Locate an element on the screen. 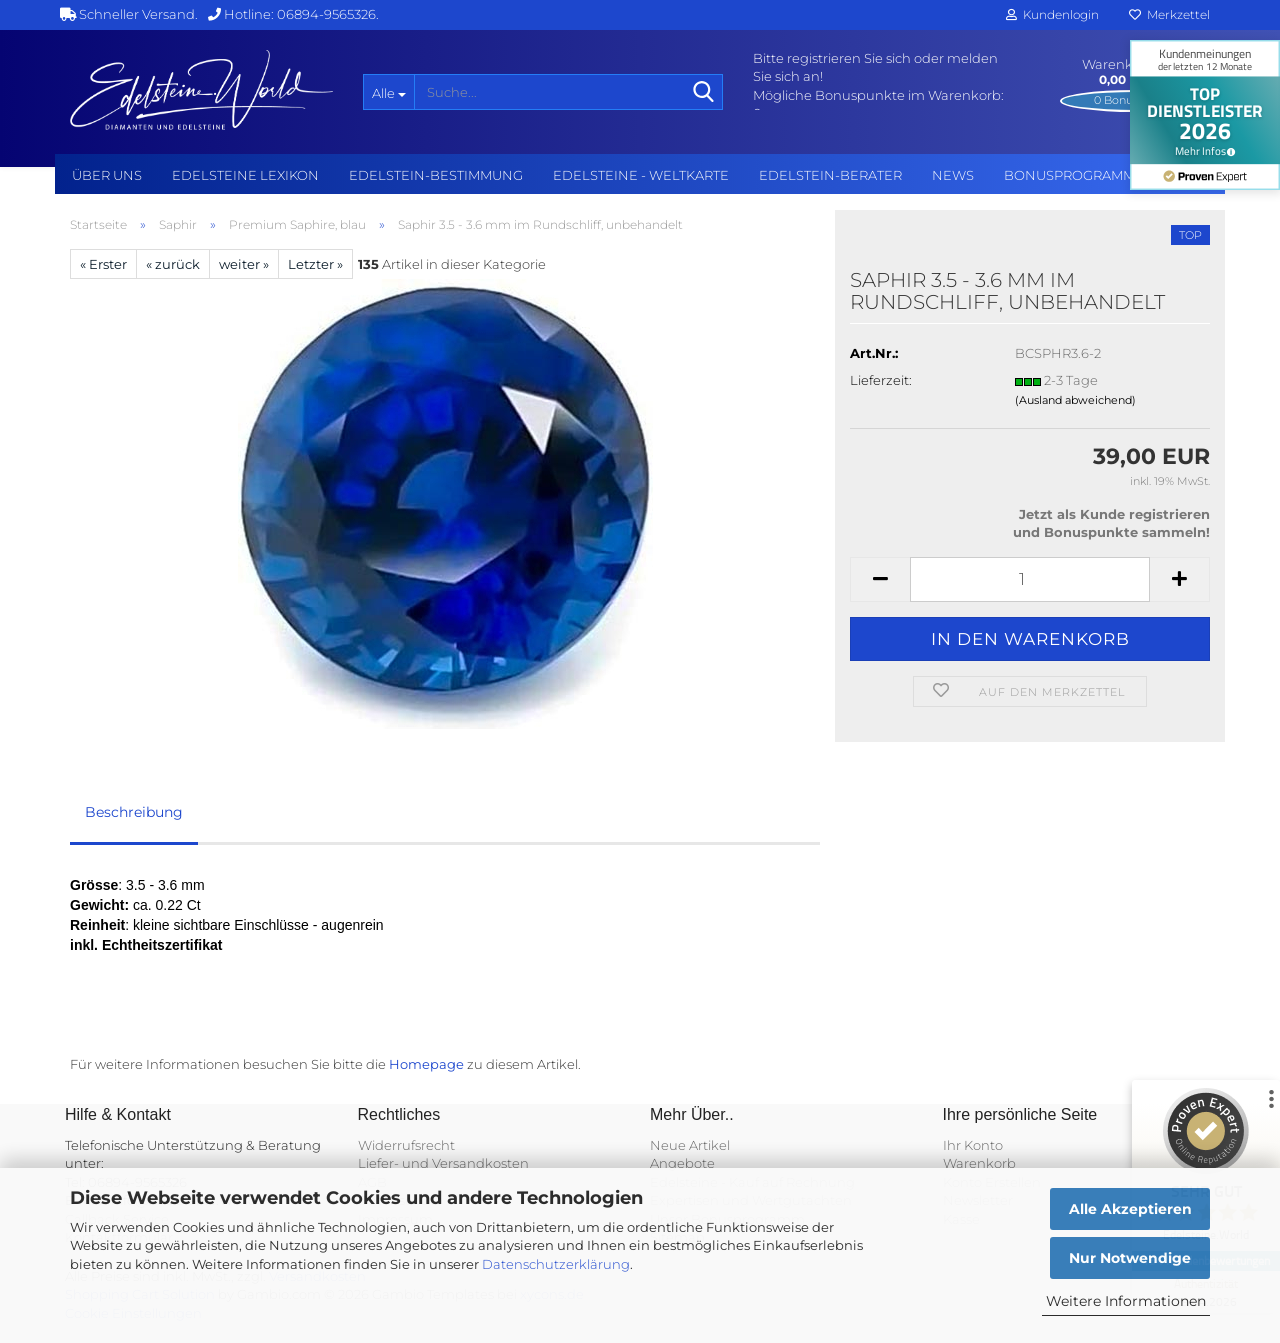 The width and height of the screenshot is (1280, 1343). Ihr Konto is located at coordinates (973, 1145).